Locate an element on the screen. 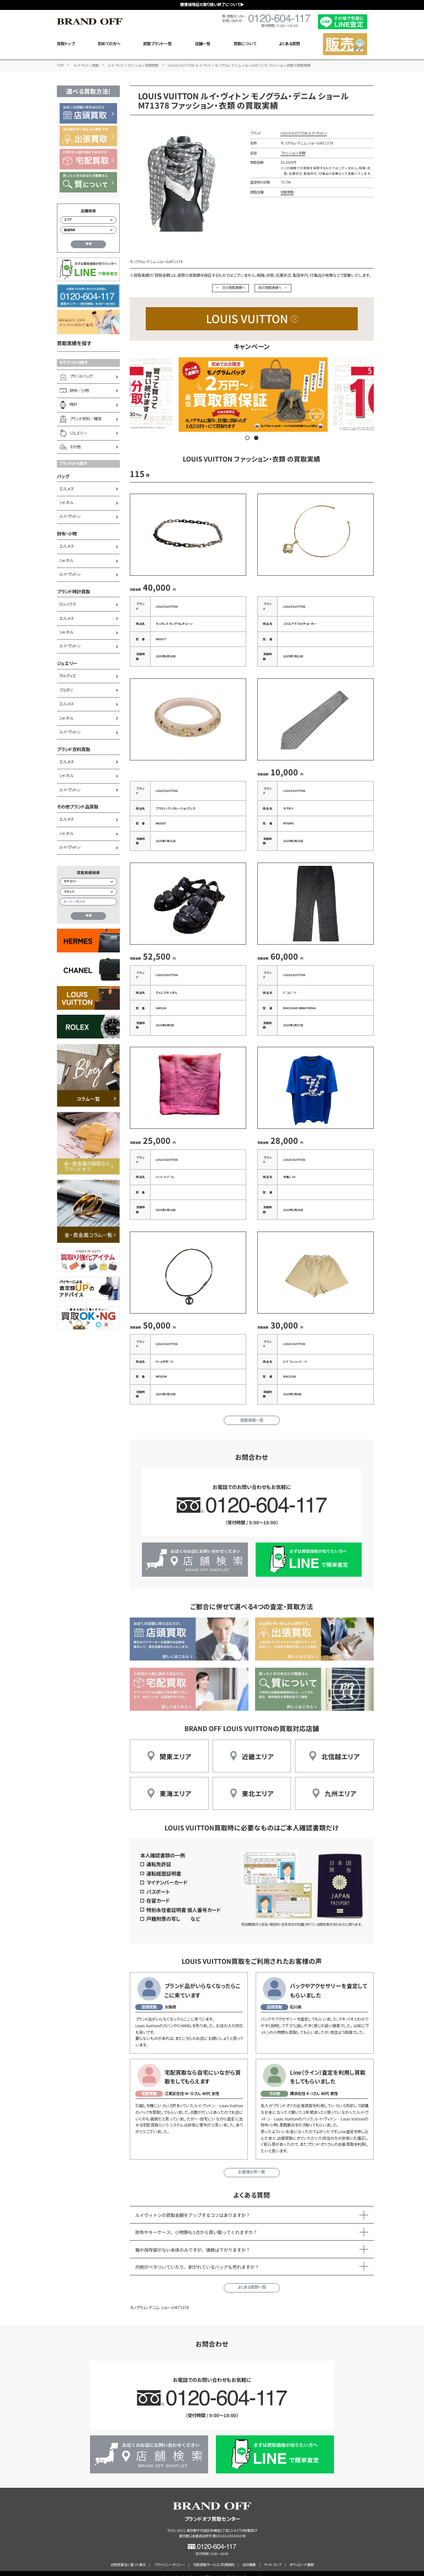  財布やキーケース、小物類も1点から買い取ってくれますか？ is located at coordinates (196, 2224).